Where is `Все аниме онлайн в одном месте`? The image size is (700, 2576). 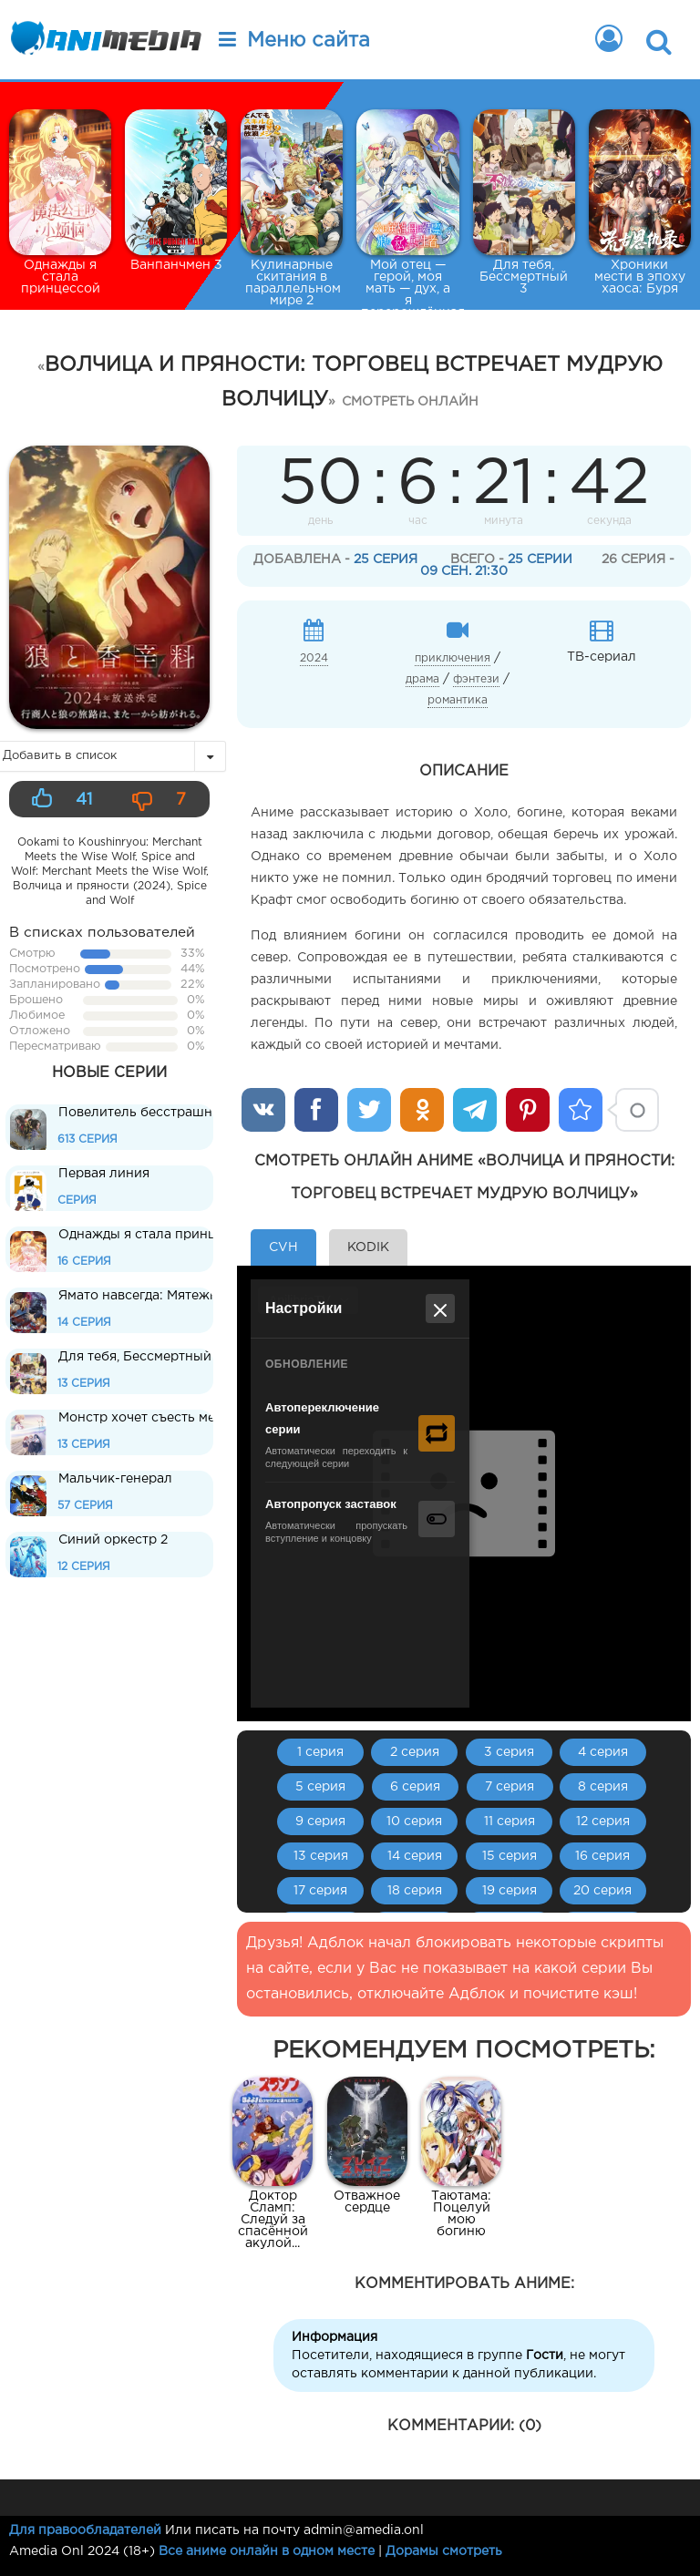 Все аниме онлайн в одном месте is located at coordinates (267, 2551).